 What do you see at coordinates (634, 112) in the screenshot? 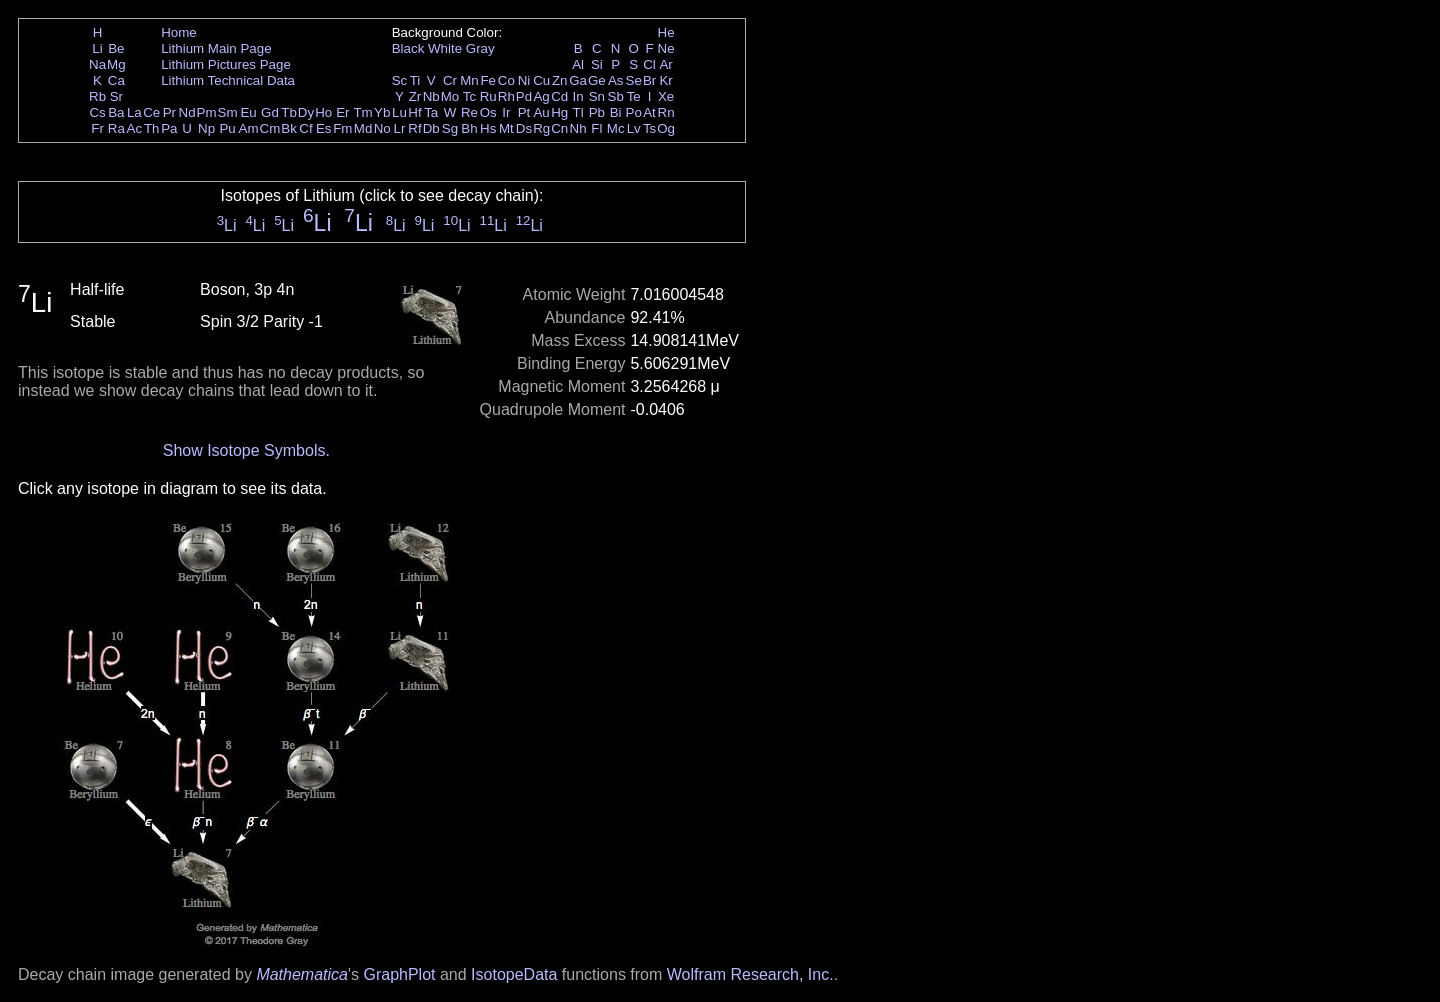
I see `Po` at bounding box center [634, 112].